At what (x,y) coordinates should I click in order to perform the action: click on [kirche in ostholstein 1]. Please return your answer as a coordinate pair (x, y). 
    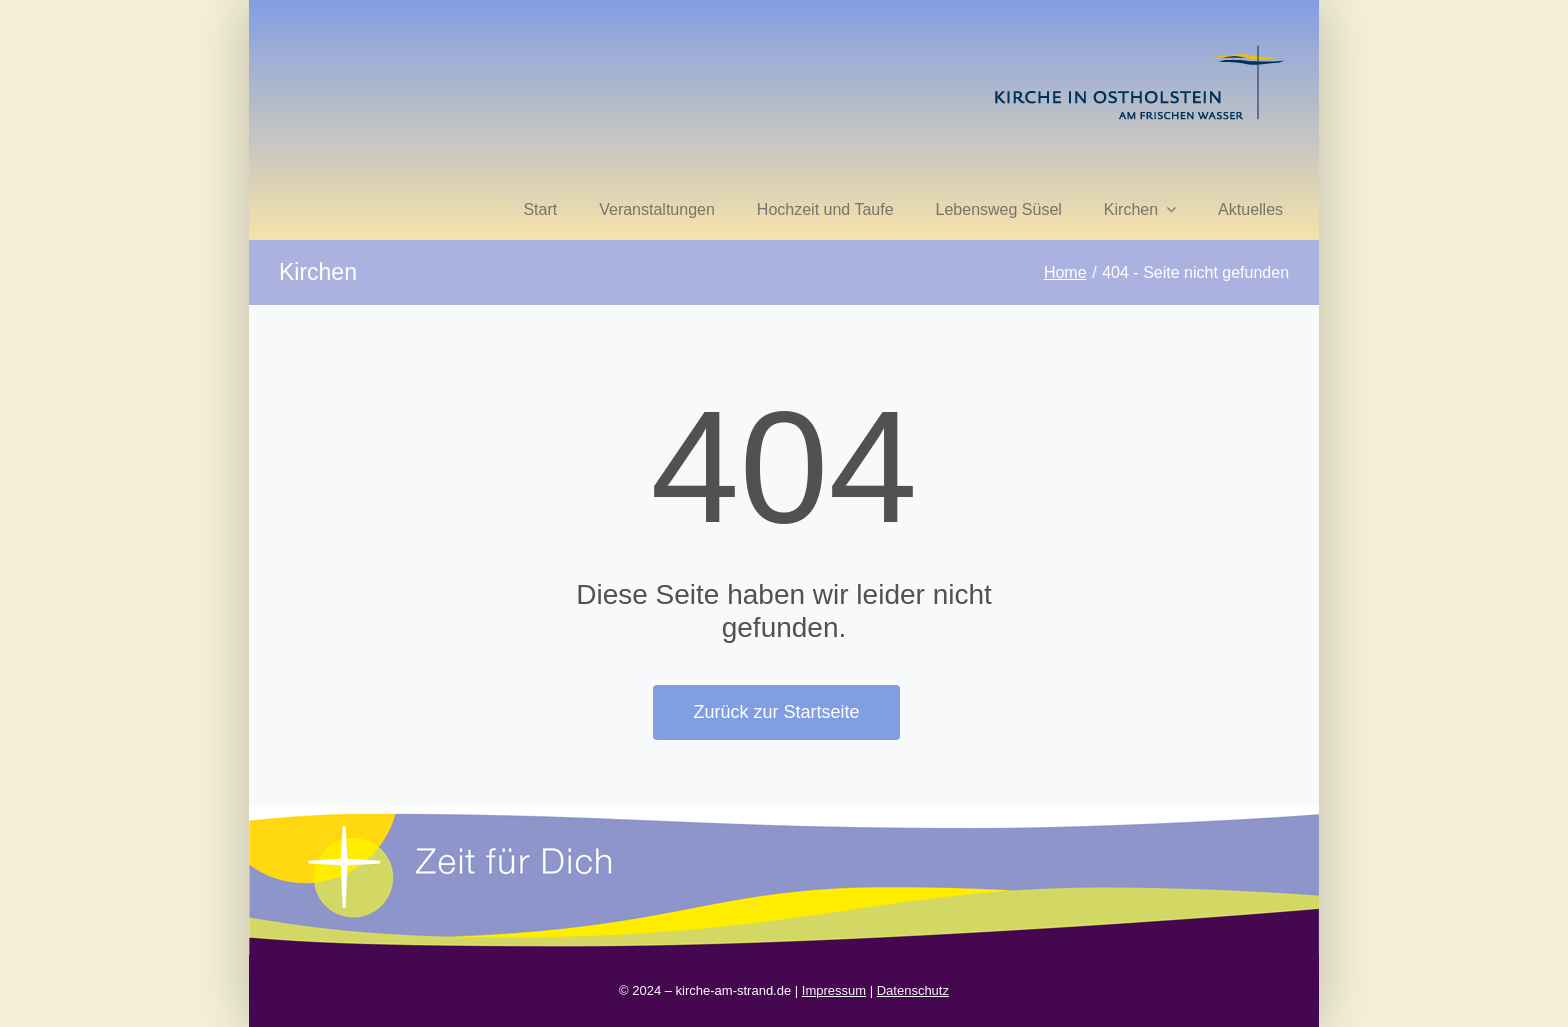
    Looking at the image, I should click on (1139, 47).